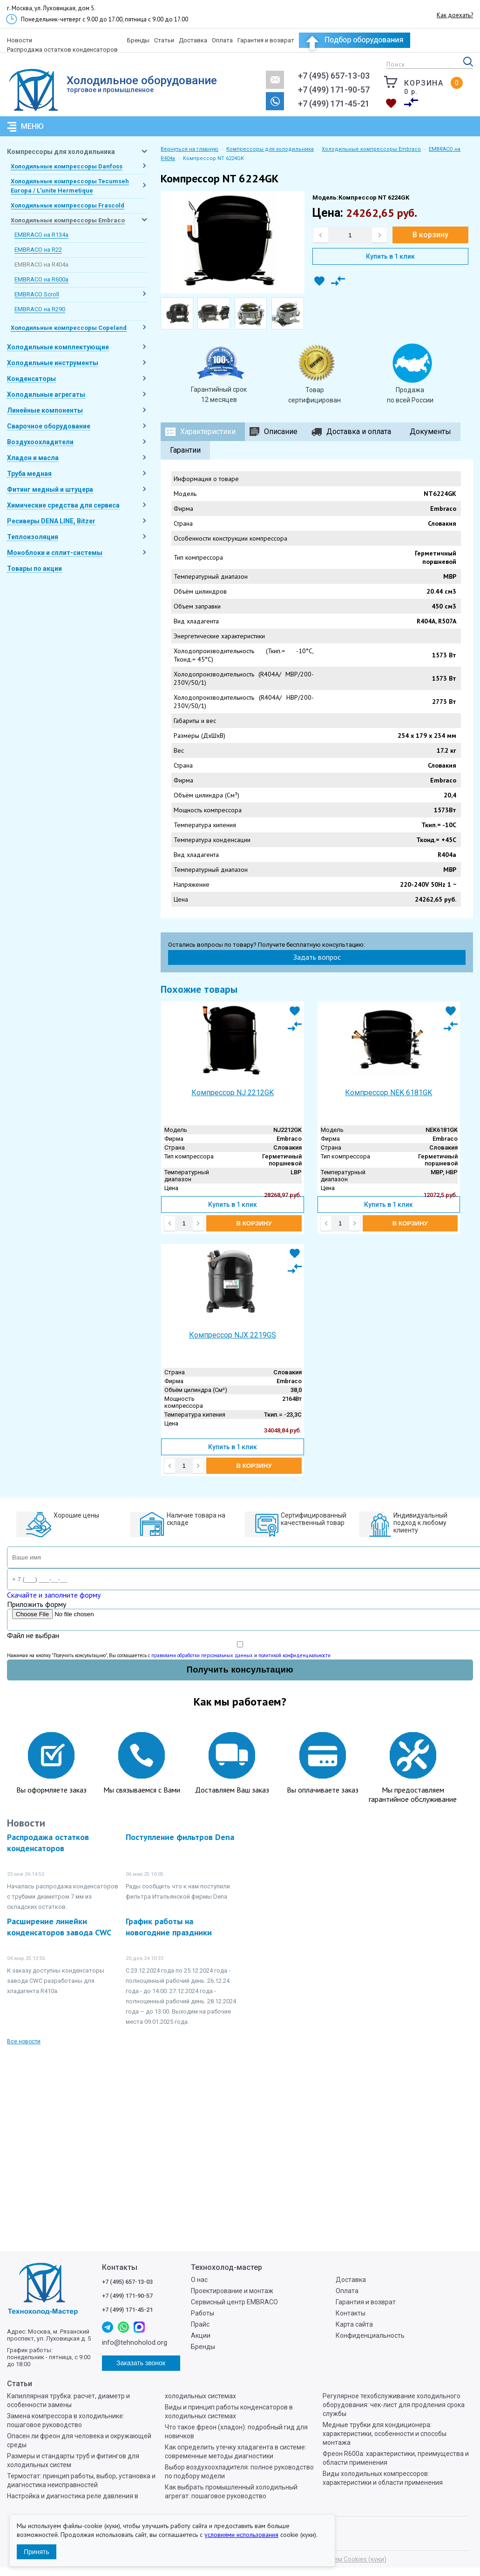  I want to click on Товары по акции, so click(34, 568).